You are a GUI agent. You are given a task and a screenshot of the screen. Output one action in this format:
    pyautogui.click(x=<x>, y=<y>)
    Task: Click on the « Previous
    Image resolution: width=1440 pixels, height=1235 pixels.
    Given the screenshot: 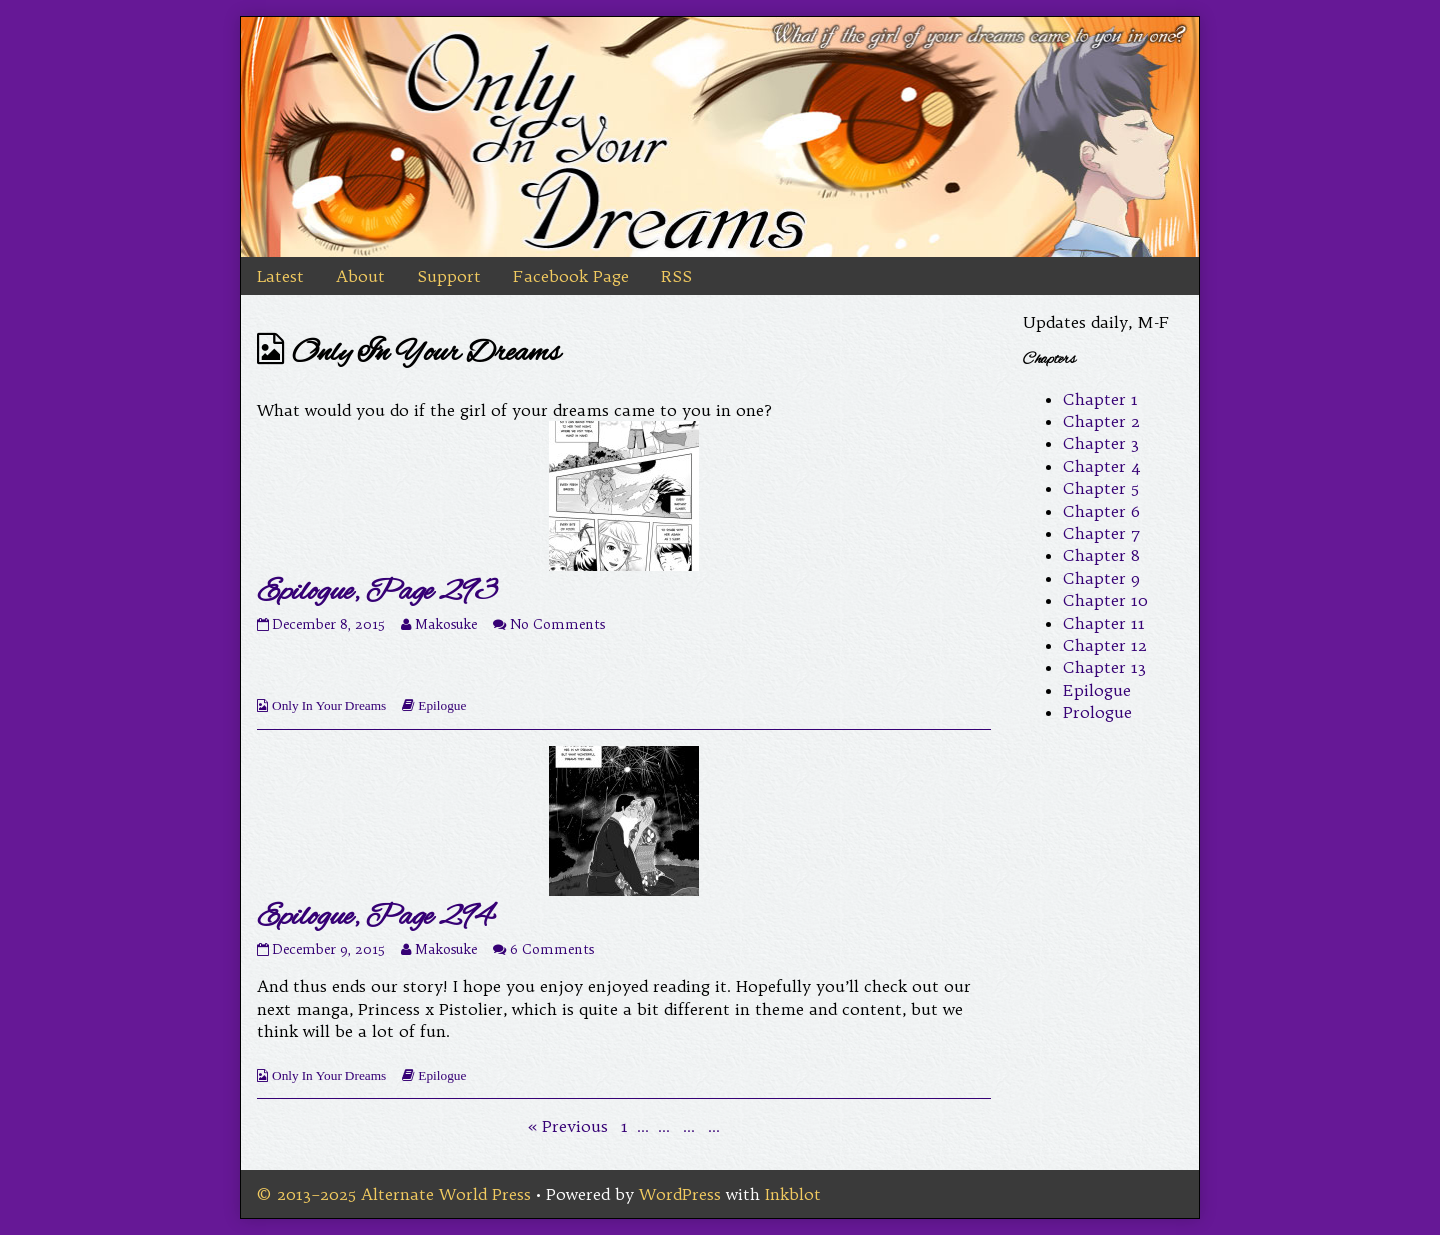 What is the action you would take?
    pyautogui.click(x=568, y=1126)
    